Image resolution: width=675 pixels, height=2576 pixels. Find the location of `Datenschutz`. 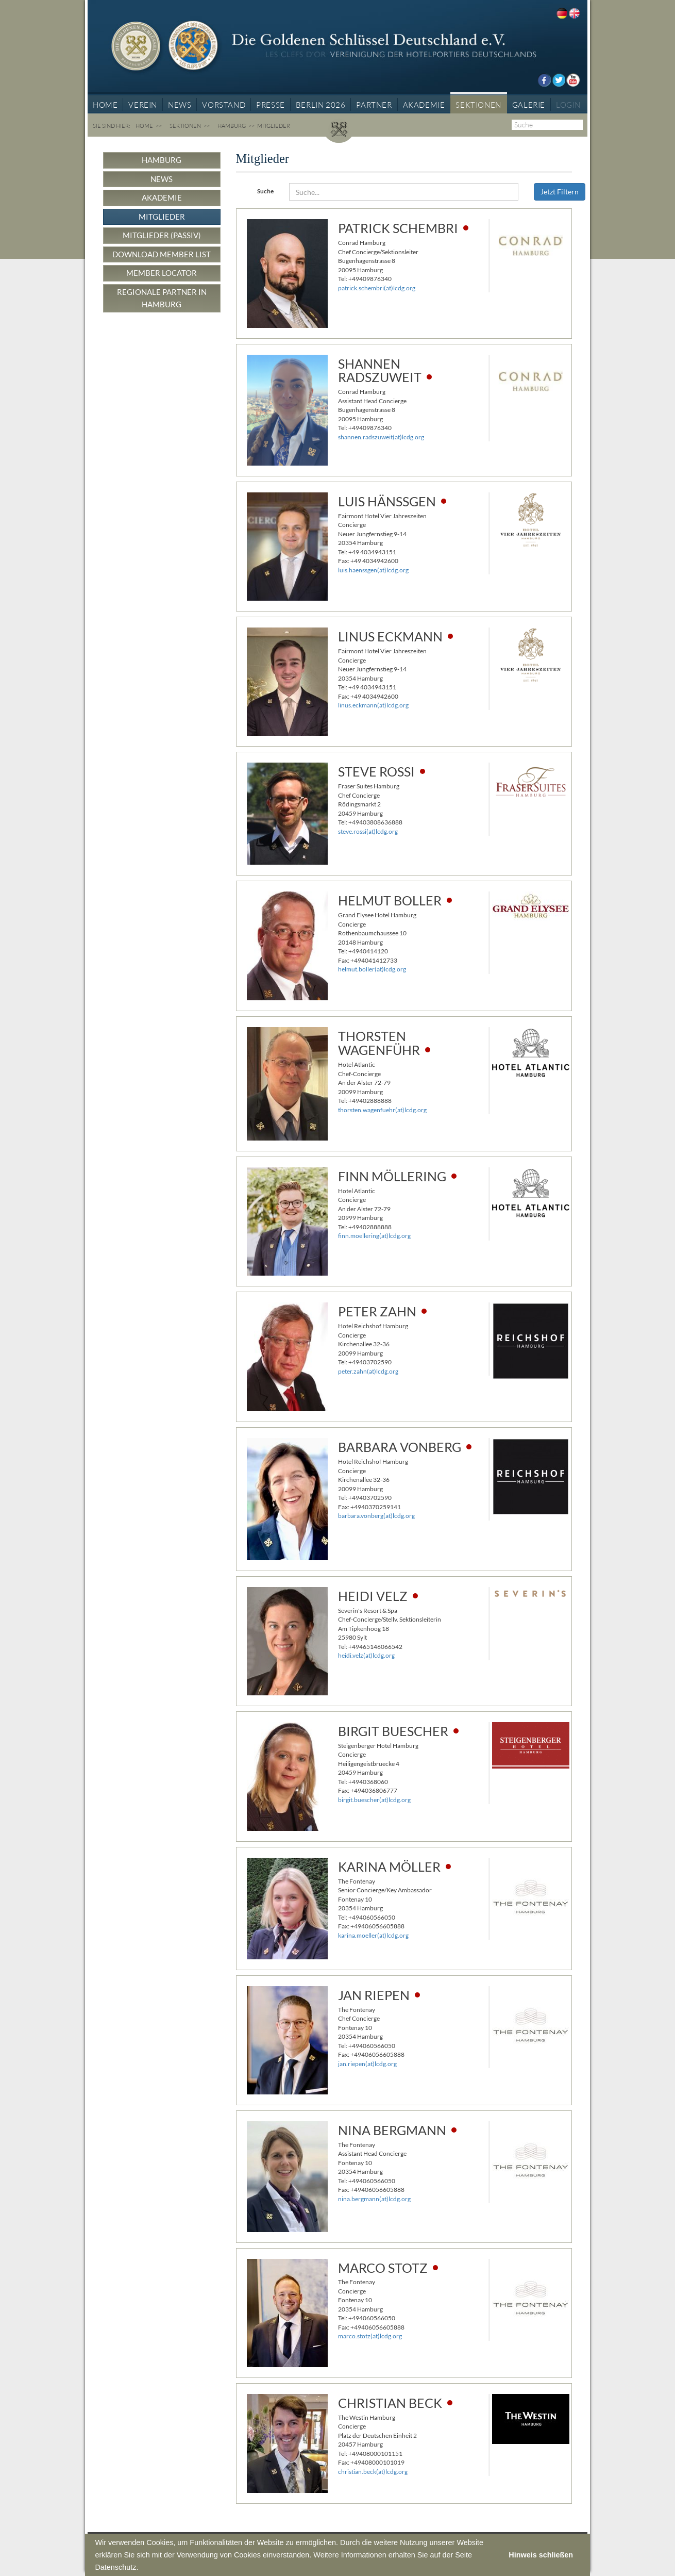

Datenschutz is located at coordinates (115, 2567).